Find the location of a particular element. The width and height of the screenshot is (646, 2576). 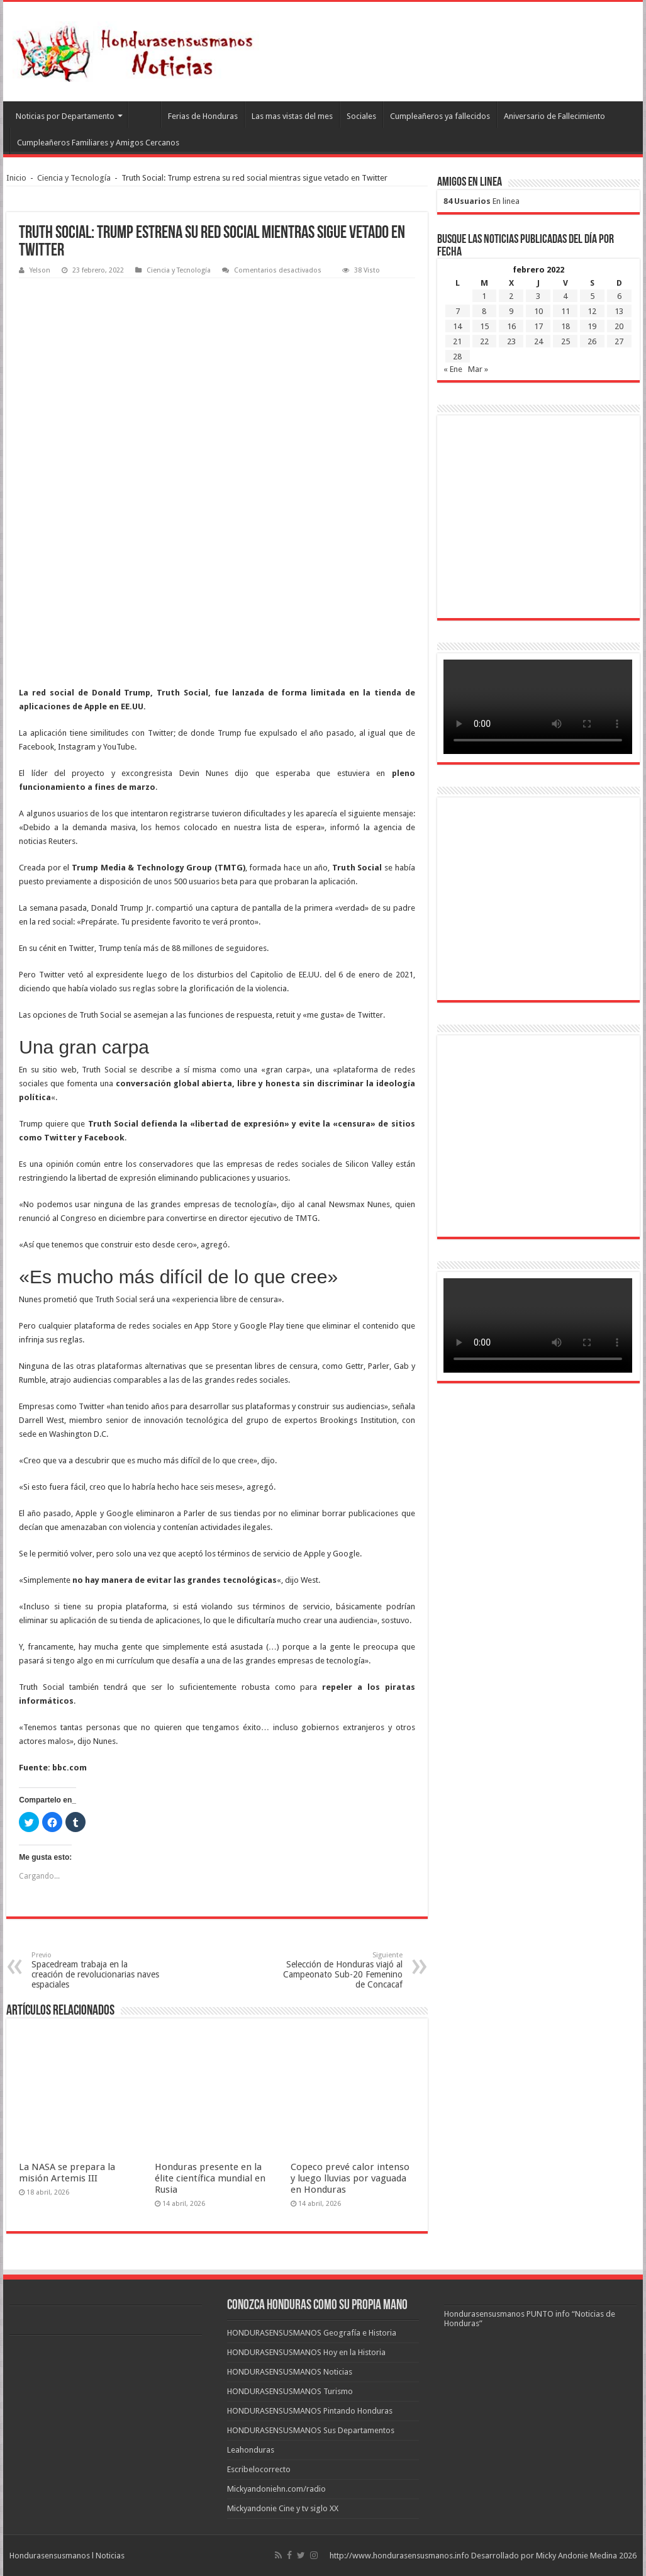

La NASA se prepara la misión Artemis III is located at coordinates (67, 2172).